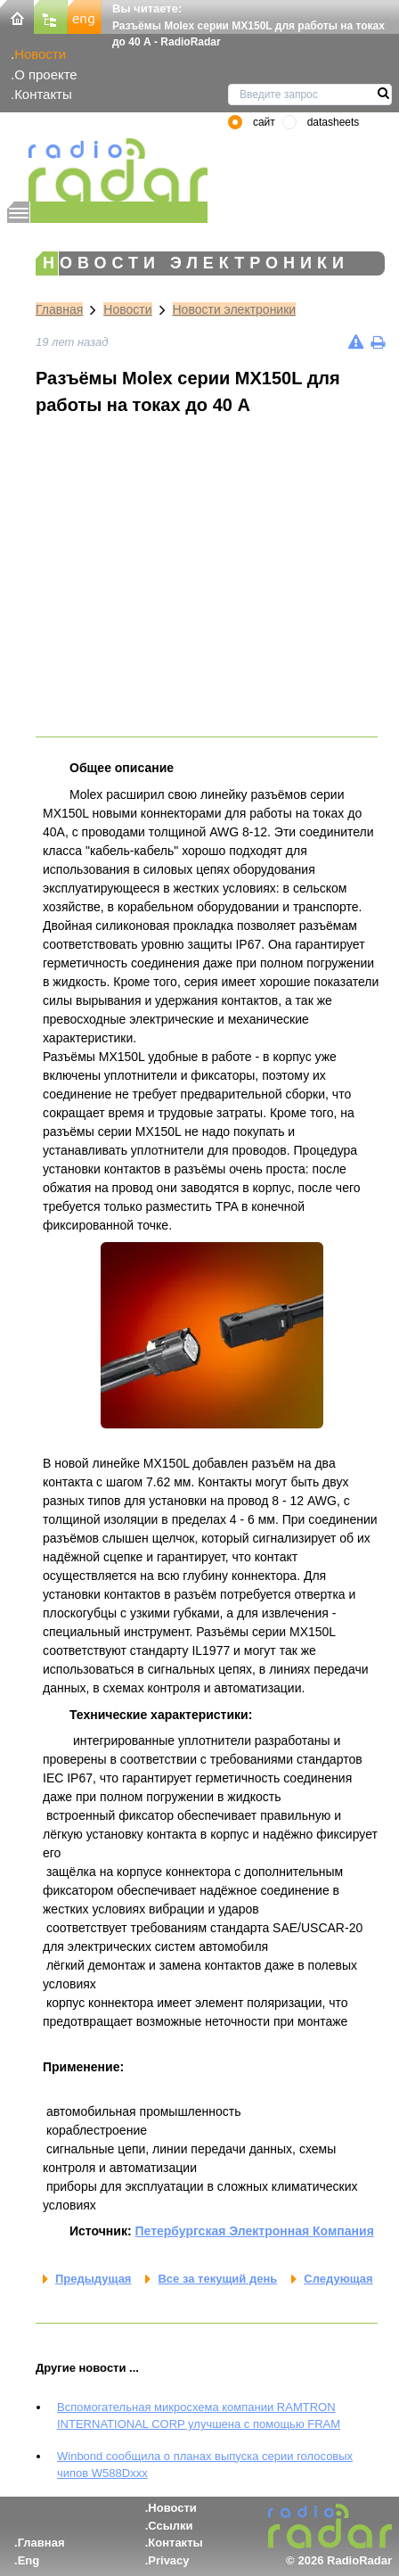 This screenshot has width=399, height=2576. I want to click on О проекте, so click(45, 74).